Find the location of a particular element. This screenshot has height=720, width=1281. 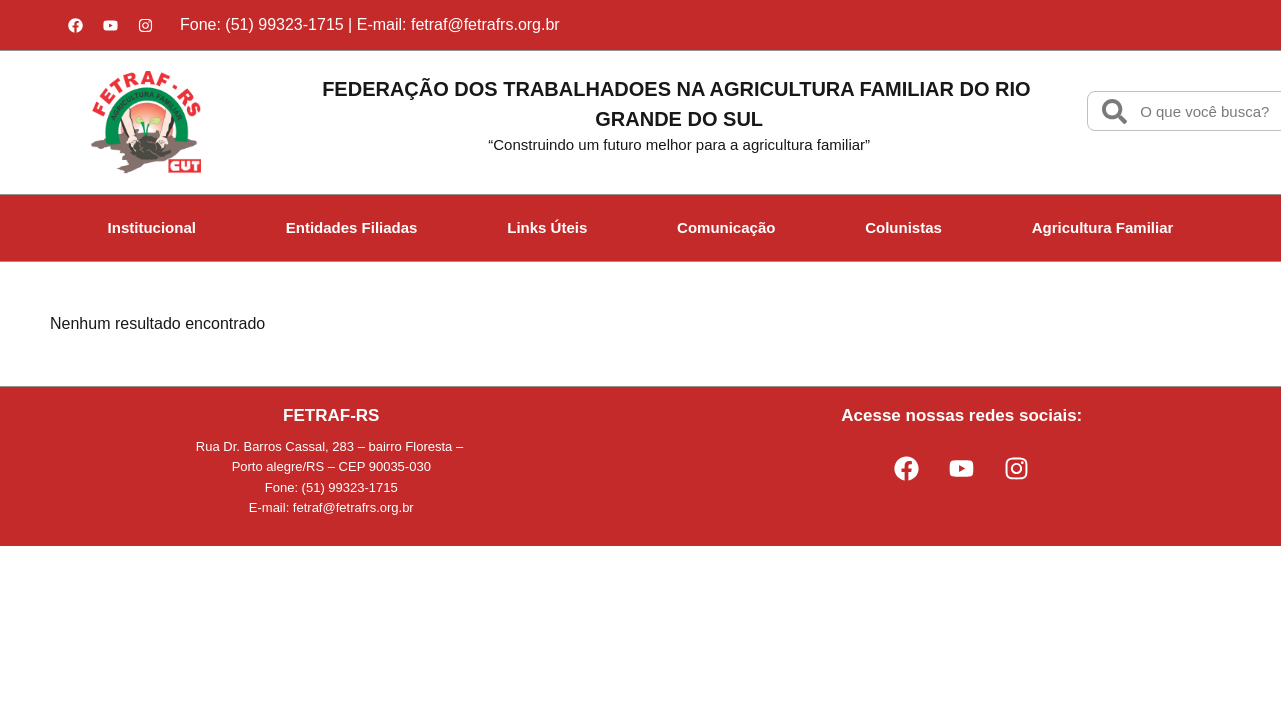

Links Úteis is located at coordinates (547, 227).